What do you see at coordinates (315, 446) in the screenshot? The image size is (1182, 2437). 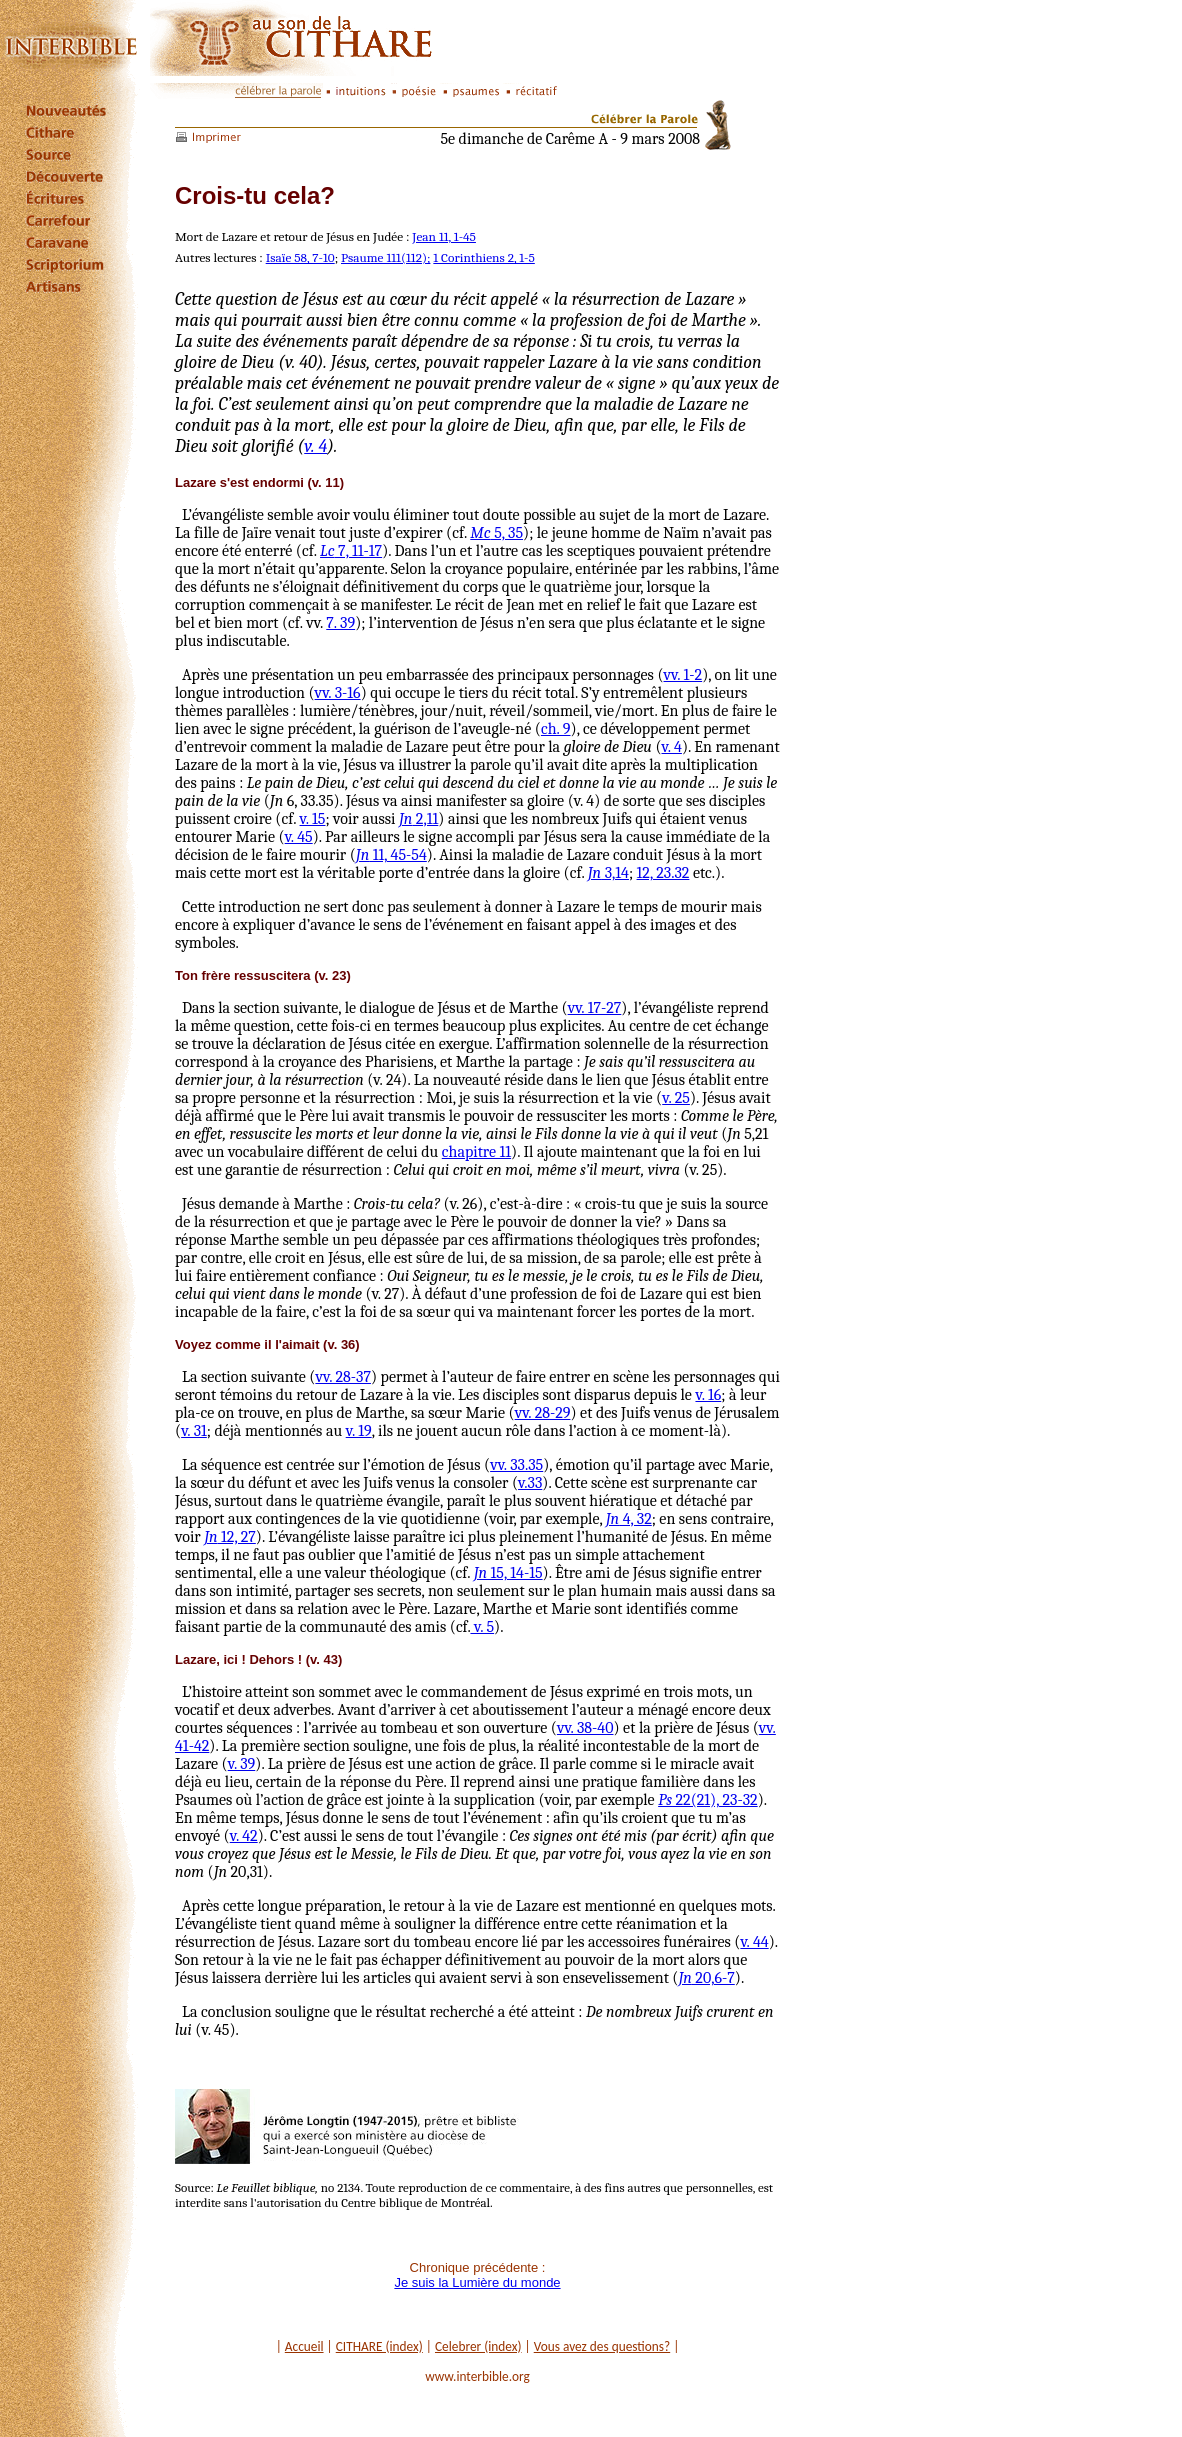 I see `v. 4` at bounding box center [315, 446].